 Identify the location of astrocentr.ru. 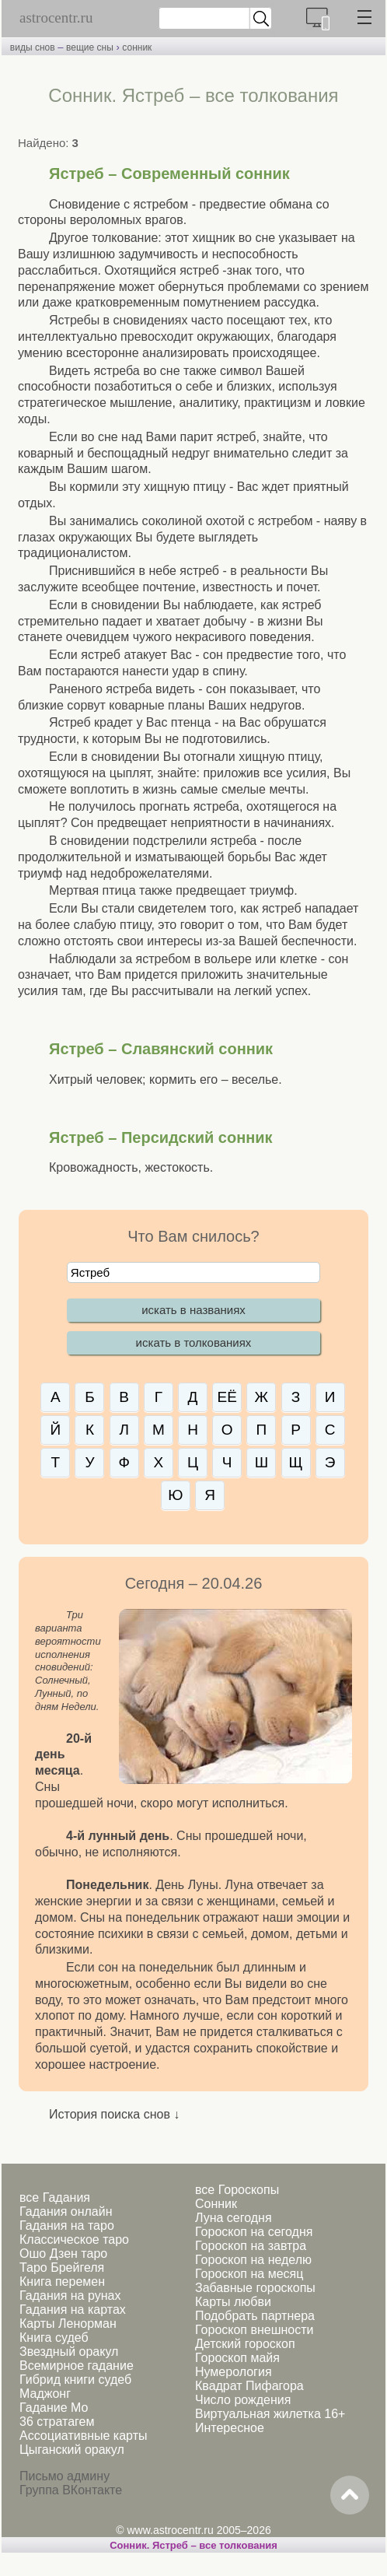
(55, 17).